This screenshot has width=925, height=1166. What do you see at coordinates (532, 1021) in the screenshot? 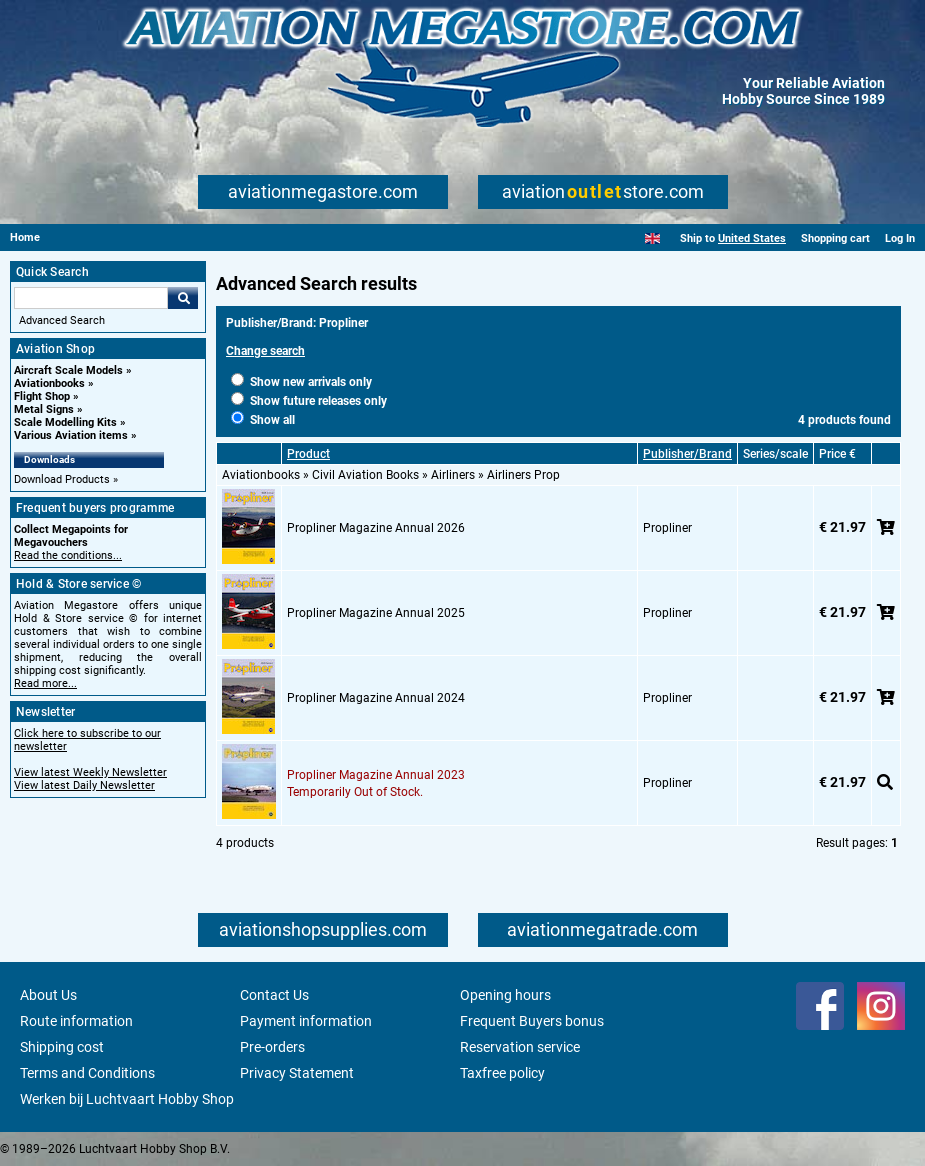
I see `Frequent Buyers bonus` at bounding box center [532, 1021].